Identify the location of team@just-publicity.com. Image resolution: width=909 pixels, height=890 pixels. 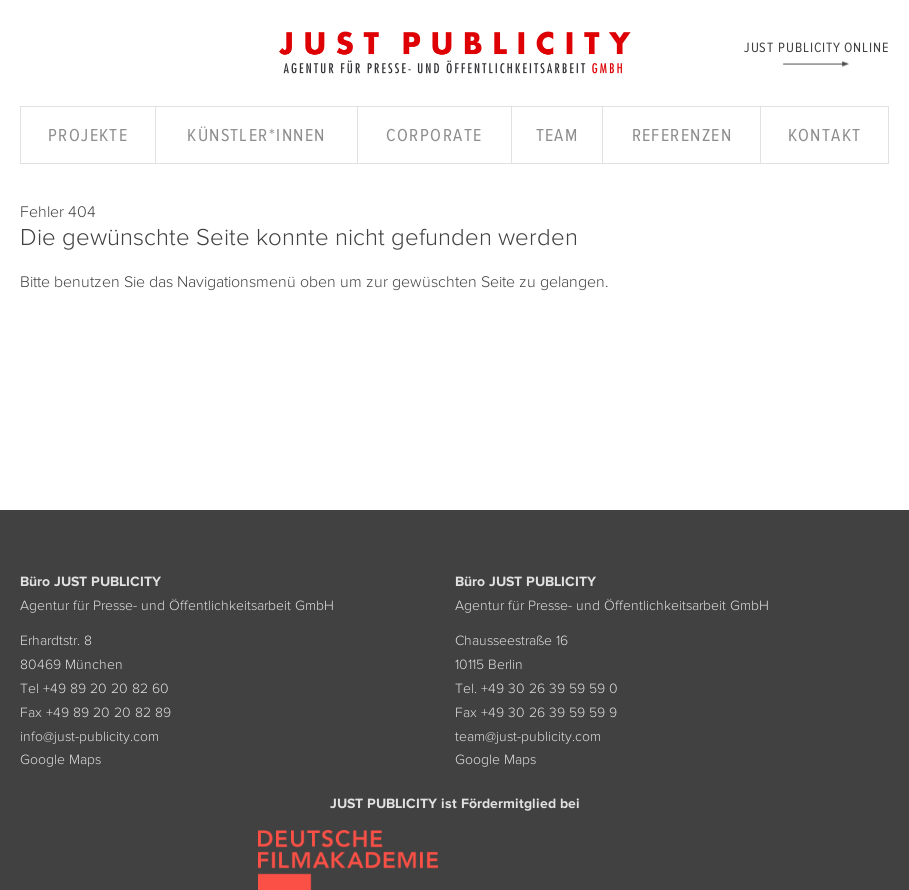
(528, 736).